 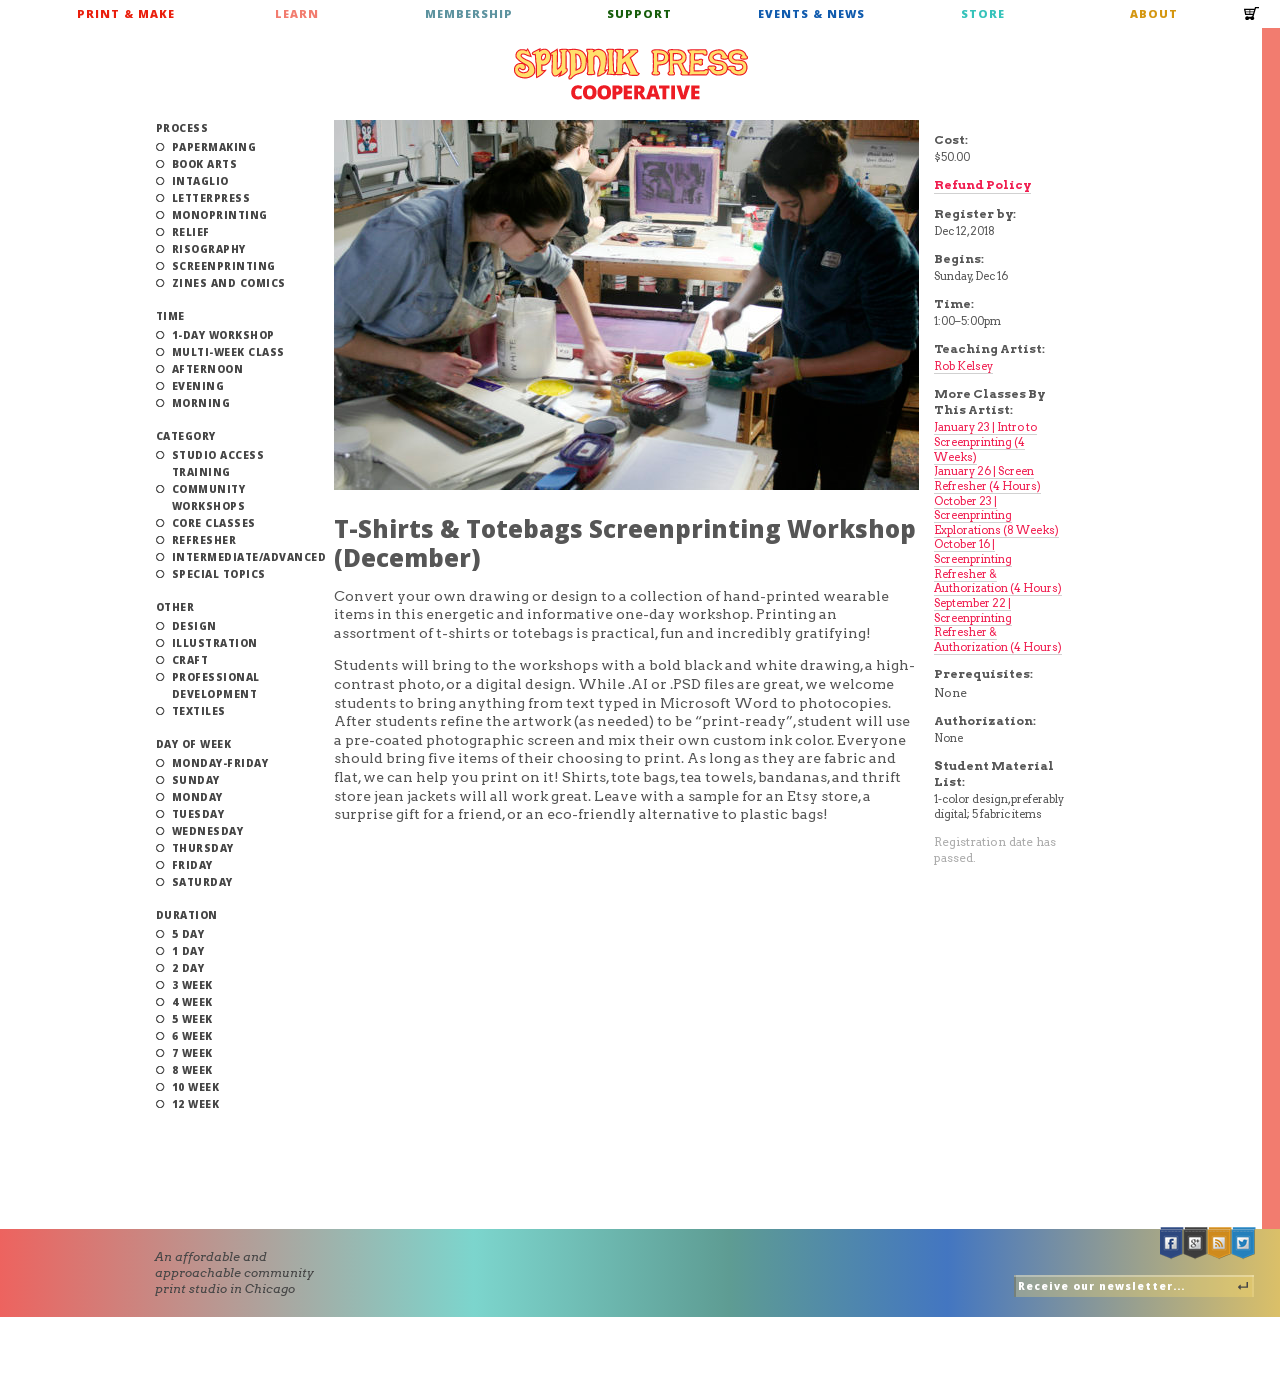 What do you see at coordinates (211, 198) in the screenshot?
I see `Letterpress` at bounding box center [211, 198].